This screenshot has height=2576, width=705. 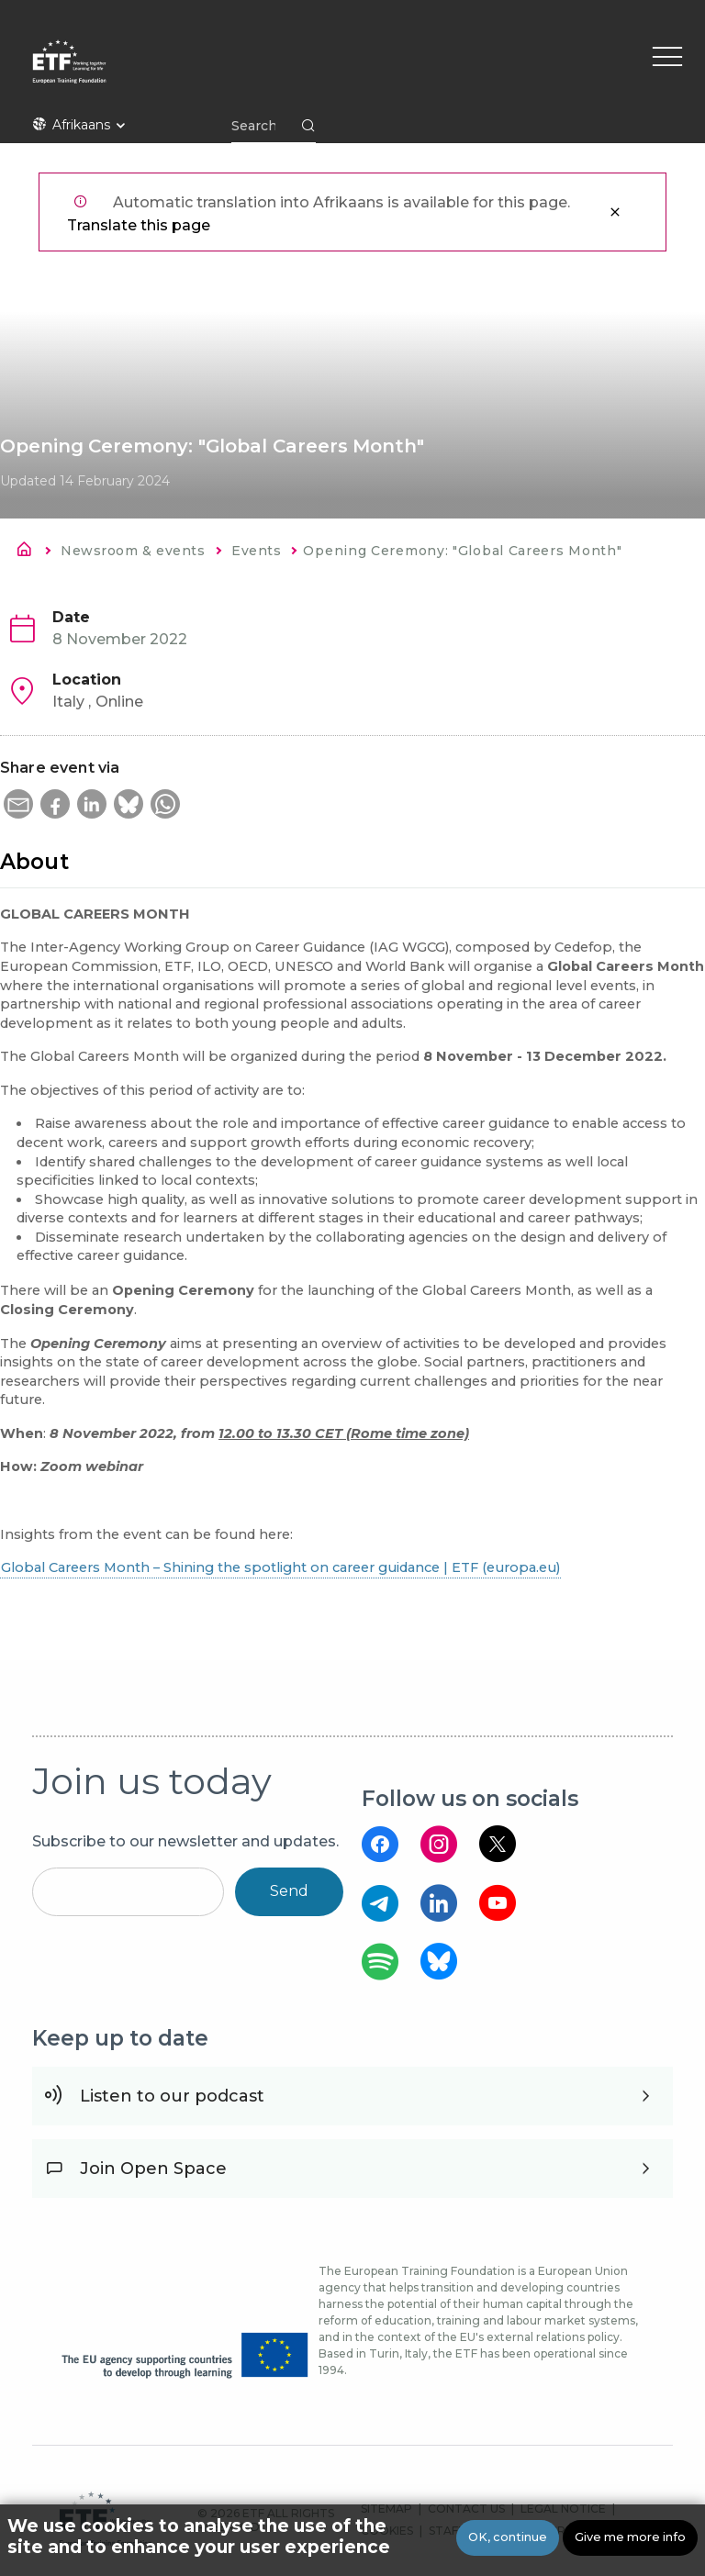 What do you see at coordinates (630, 2537) in the screenshot?
I see `Give me more info` at bounding box center [630, 2537].